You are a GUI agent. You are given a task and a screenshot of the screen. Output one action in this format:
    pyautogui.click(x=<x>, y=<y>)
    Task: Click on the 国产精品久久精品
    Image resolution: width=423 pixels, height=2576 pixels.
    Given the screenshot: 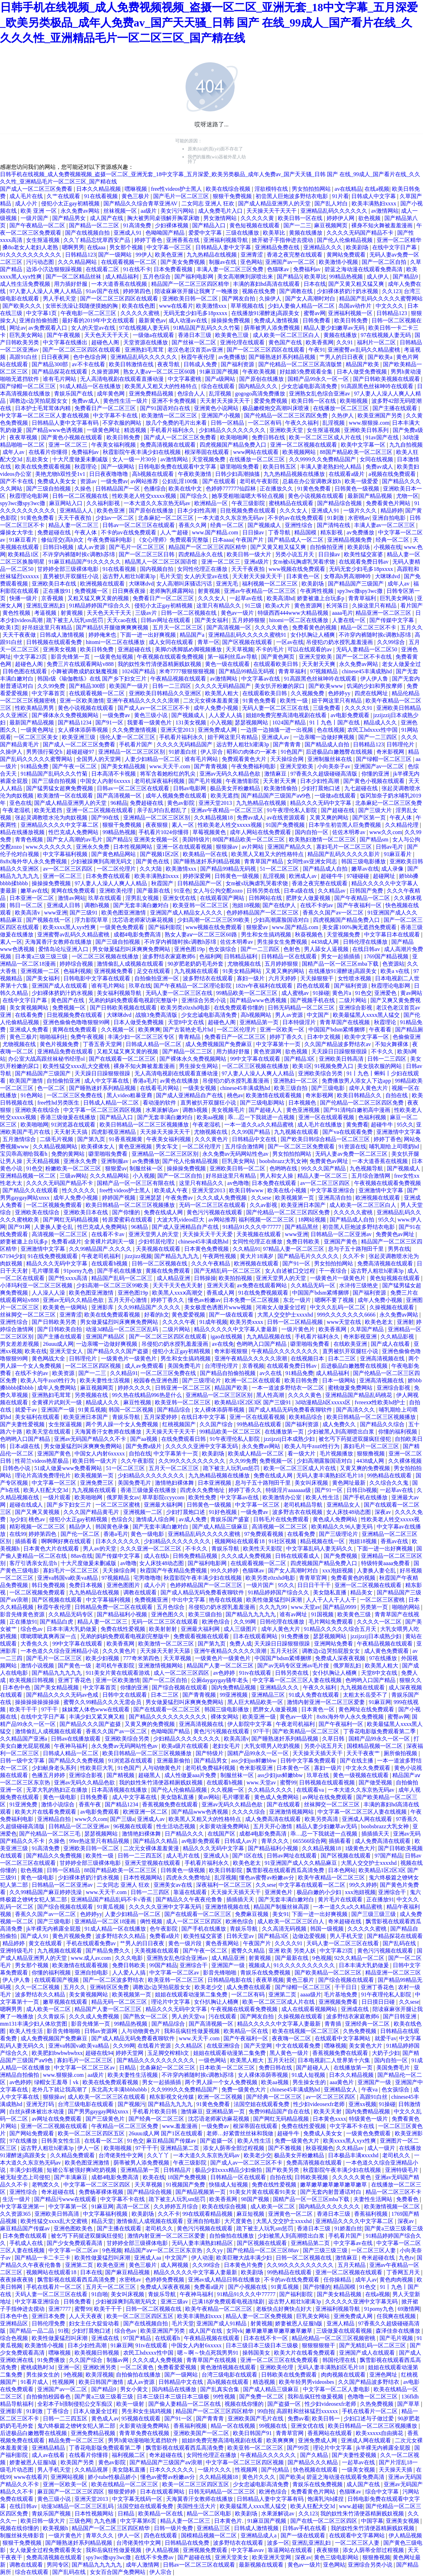 What is the action you would take?
    pyautogui.click(x=156, y=1841)
    